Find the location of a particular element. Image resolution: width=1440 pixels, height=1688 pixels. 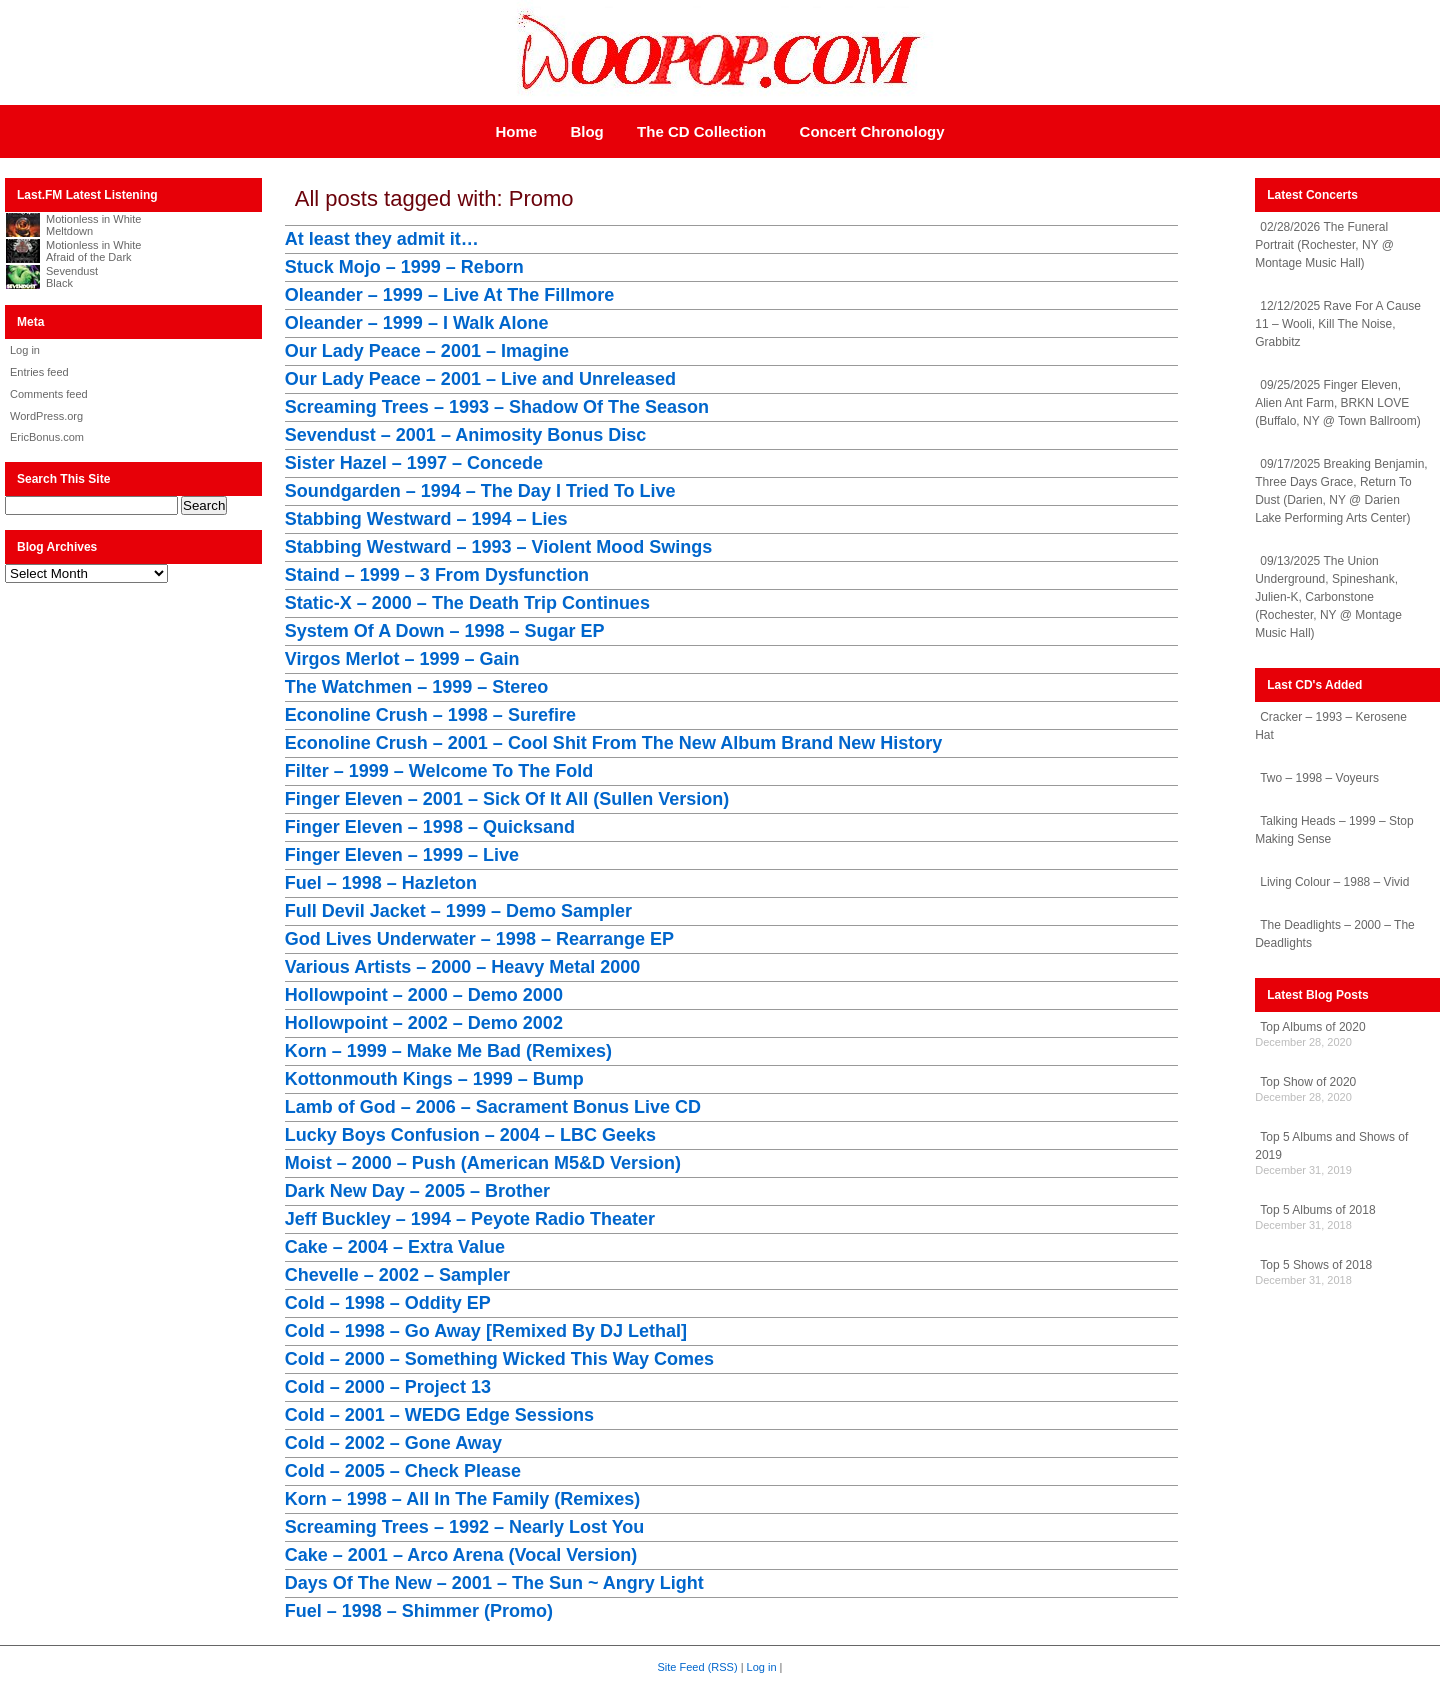

Moist – 2000 – Push (American M5&D Version) is located at coordinates (483, 1163).